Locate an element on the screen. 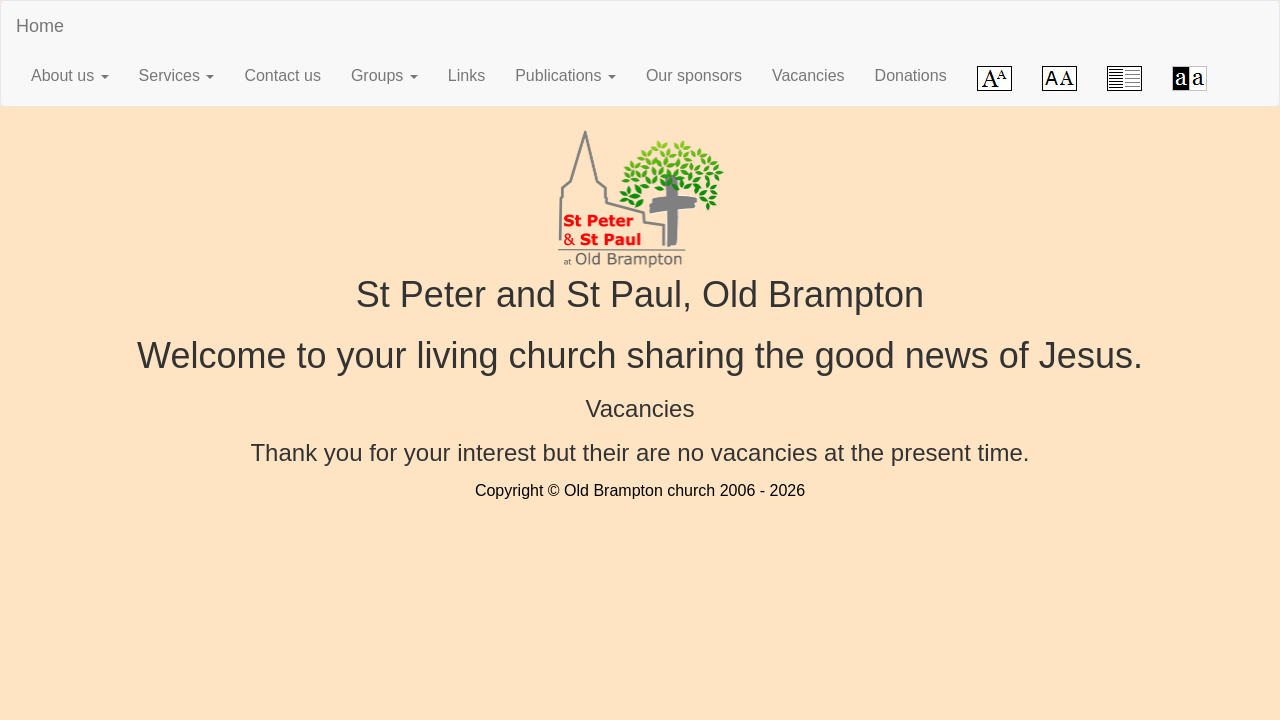 The image size is (1280, 720). Home is located at coordinates (40, 26).